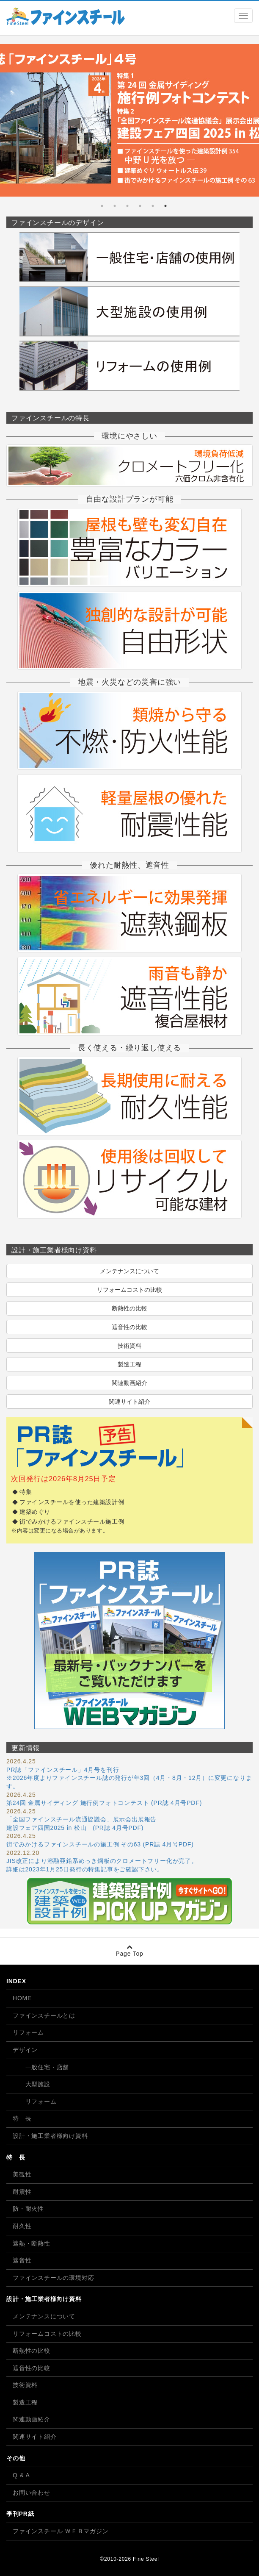 The image size is (259, 2576). What do you see at coordinates (22, 2226) in the screenshot?
I see `耐久性` at bounding box center [22, 2226].